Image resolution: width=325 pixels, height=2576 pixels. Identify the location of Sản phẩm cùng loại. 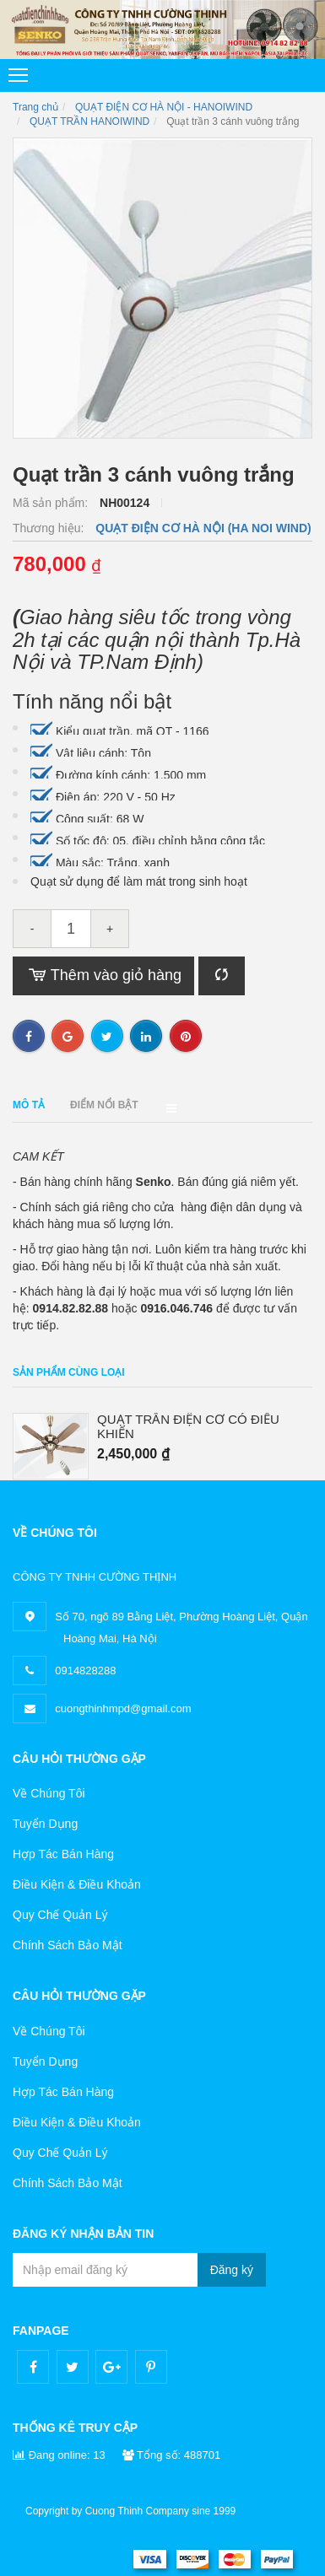
(69, 1372).